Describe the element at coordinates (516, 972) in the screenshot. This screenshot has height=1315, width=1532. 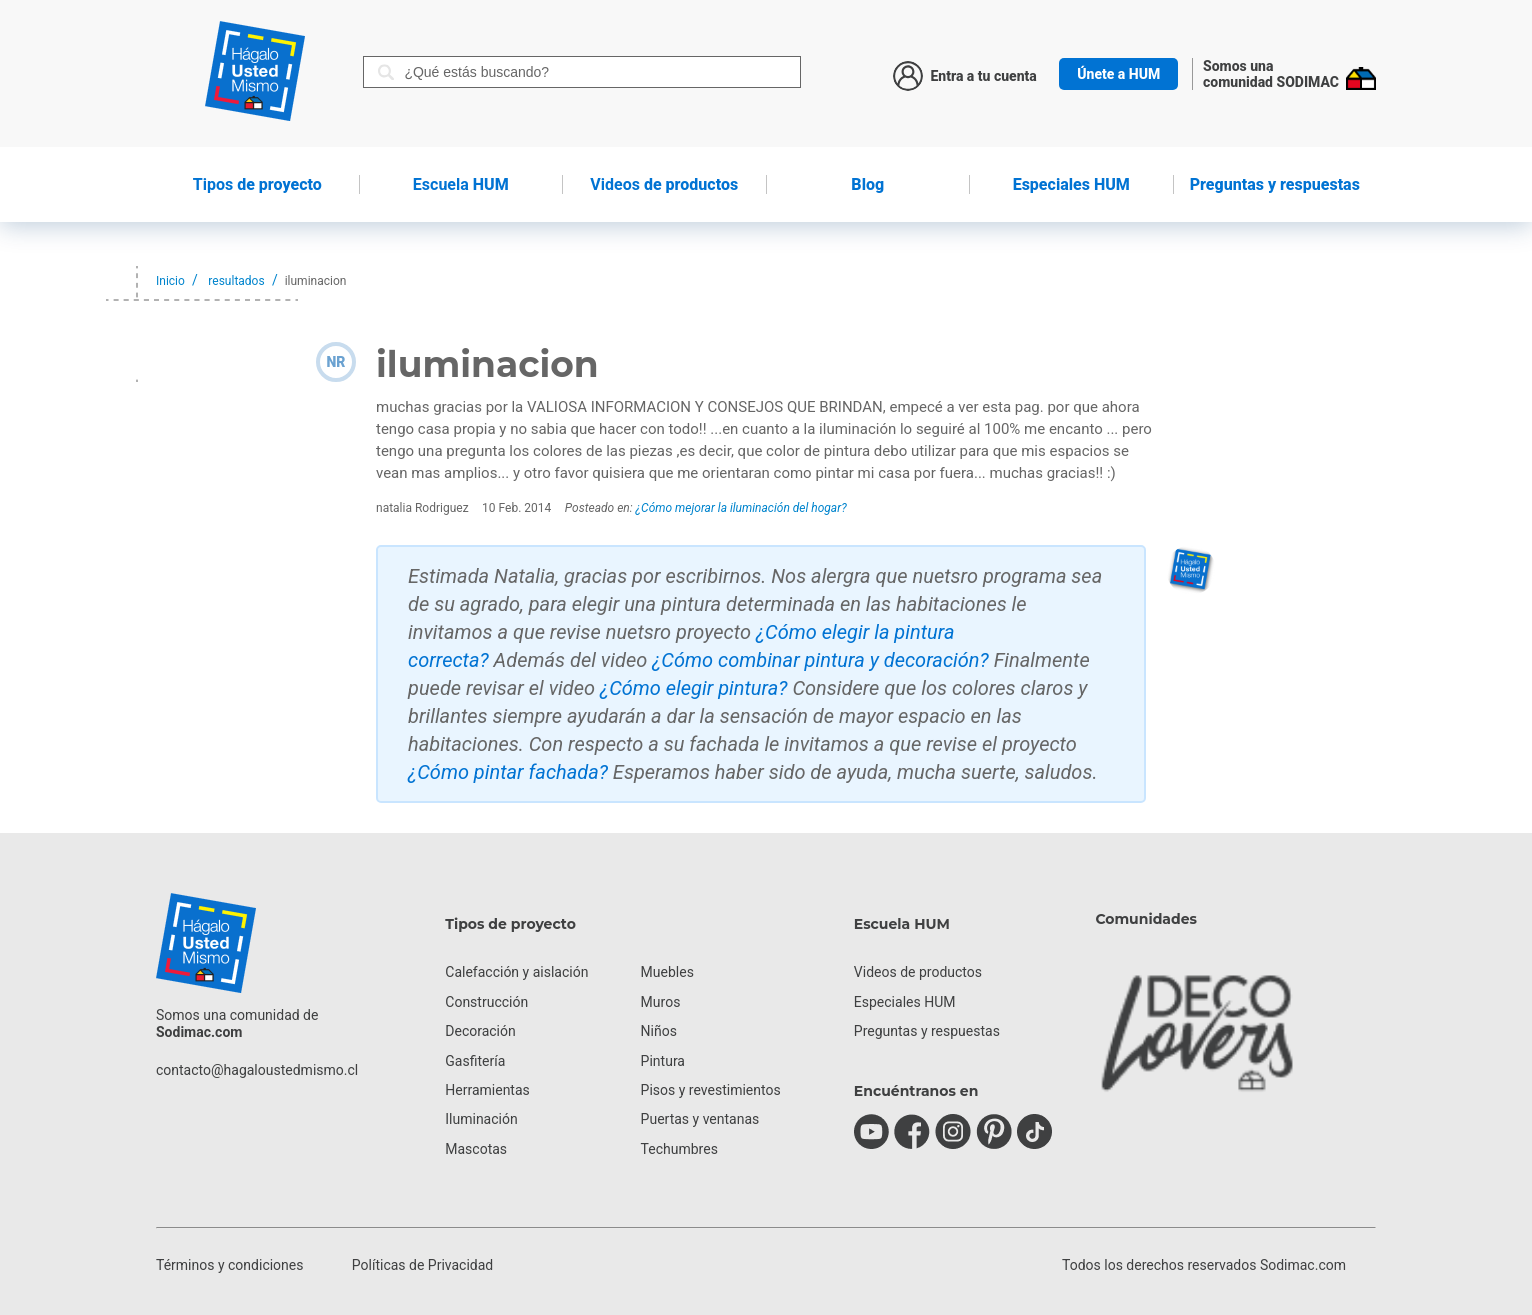
I see `Calefacción y aislación` at that location.